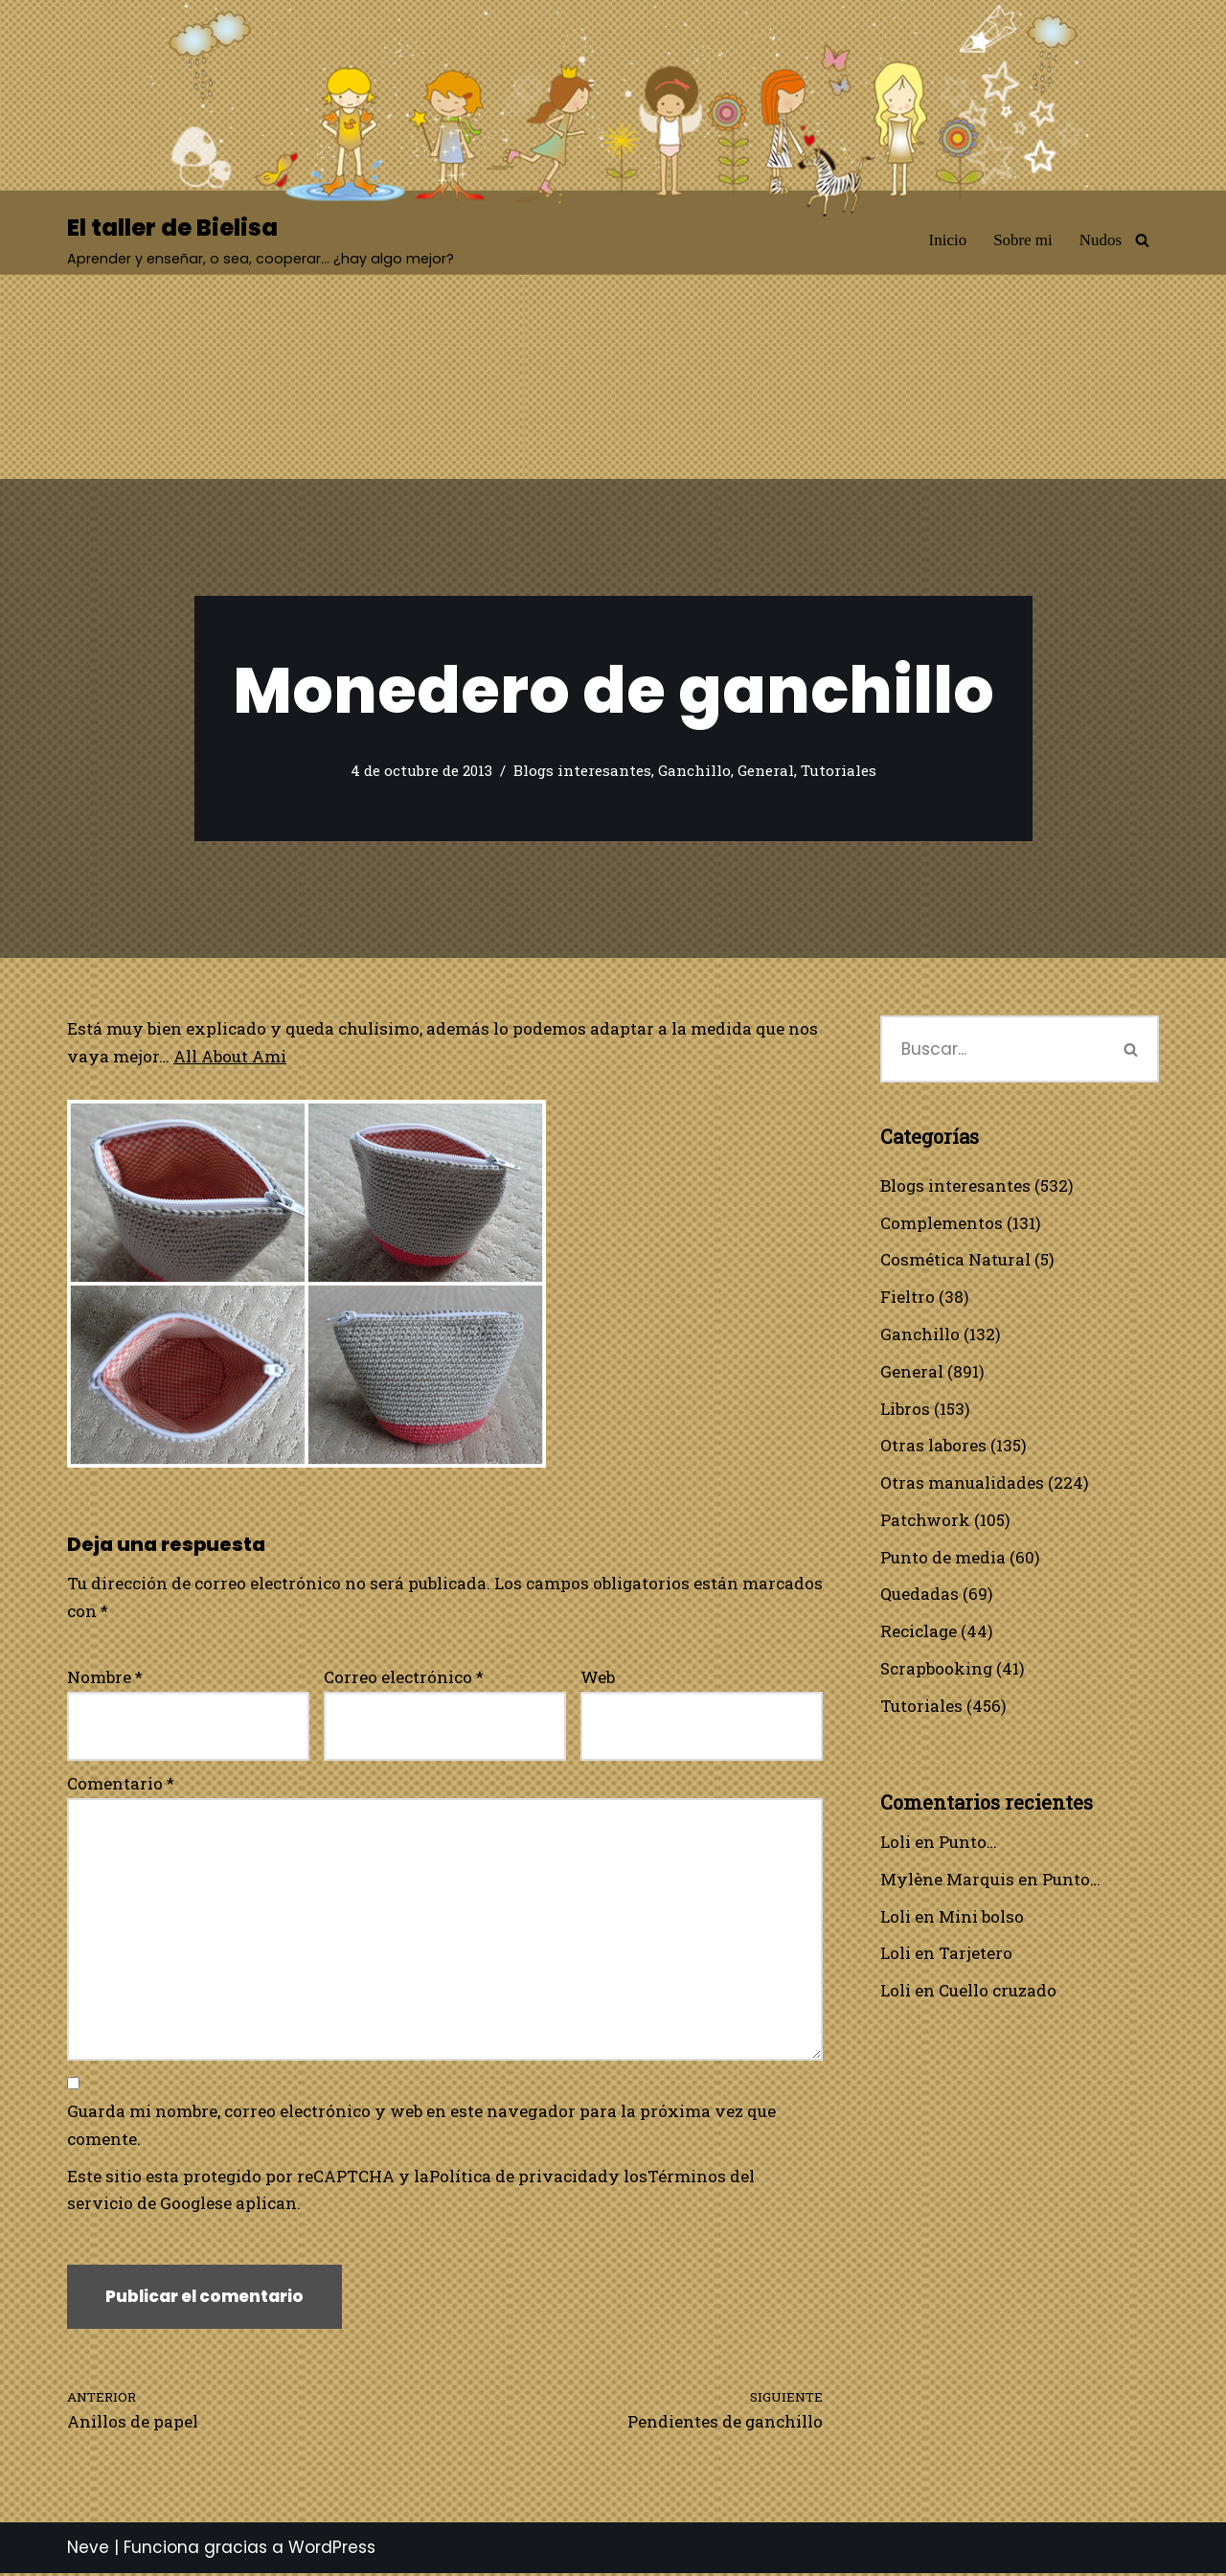 This screenshot has height=2576, width=1226. I want to click on Otras manualidades, so click(962, 1483).